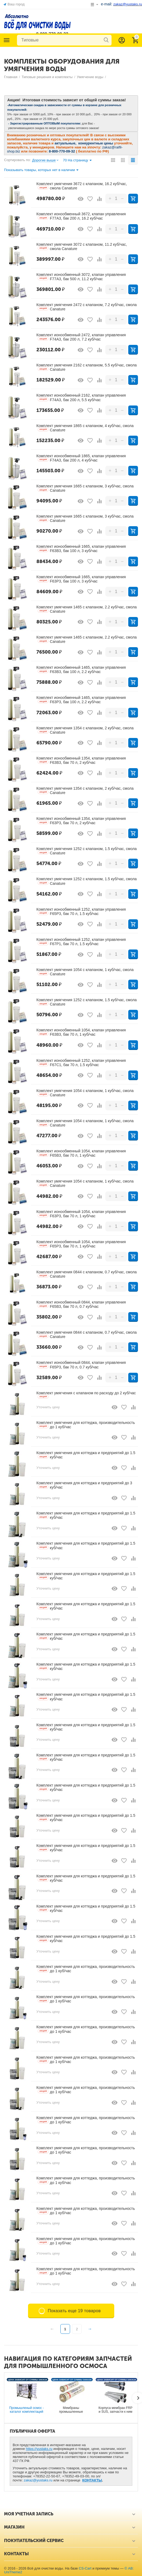 This screenshot has height=2576, width=142. What do you see at coordinates (81, 1304) in the screenshot?
I see `Комплект ионообменный 0844, клапан управления F65B3, бак 70 л, 0.7 куб/час` at bounding box center [81, 1304].